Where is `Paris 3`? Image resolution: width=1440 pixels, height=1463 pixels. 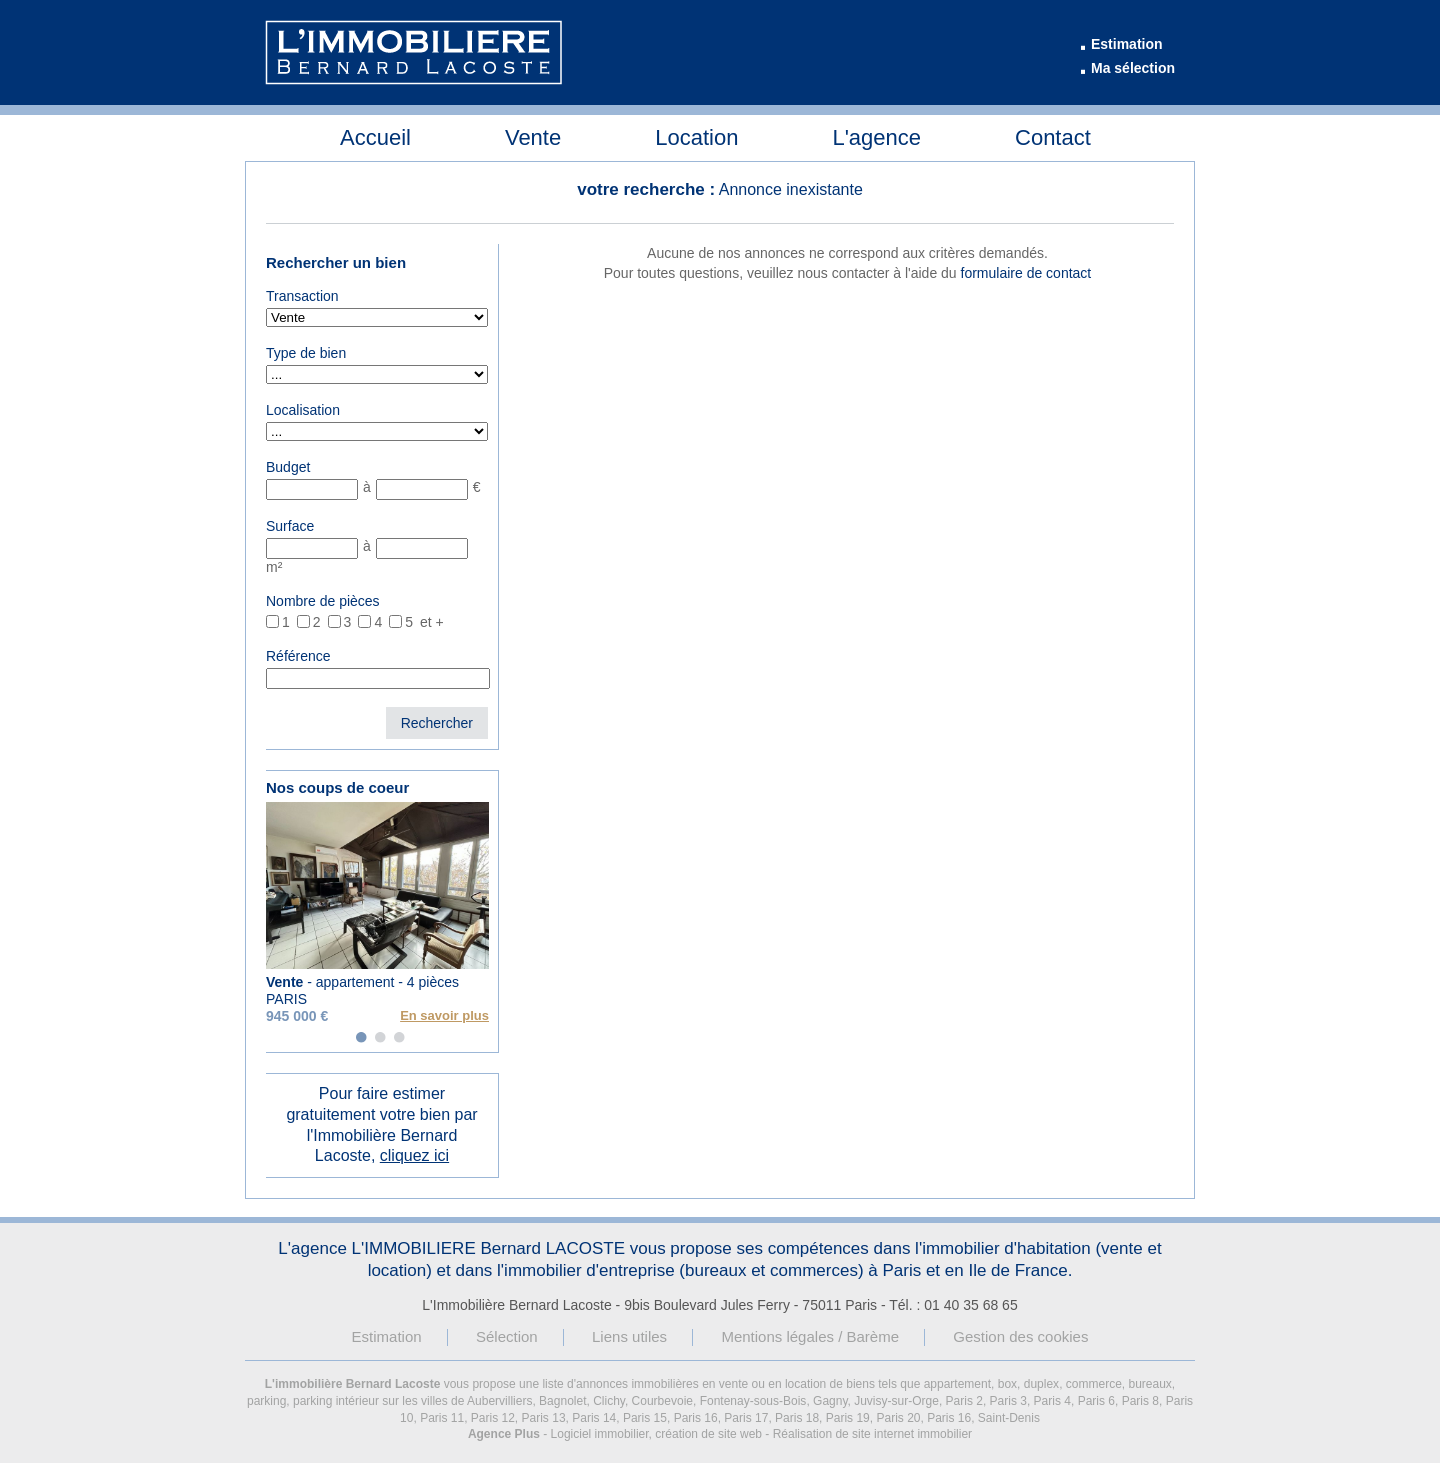 Paris 3 is located at coordinates (1008, 1401).